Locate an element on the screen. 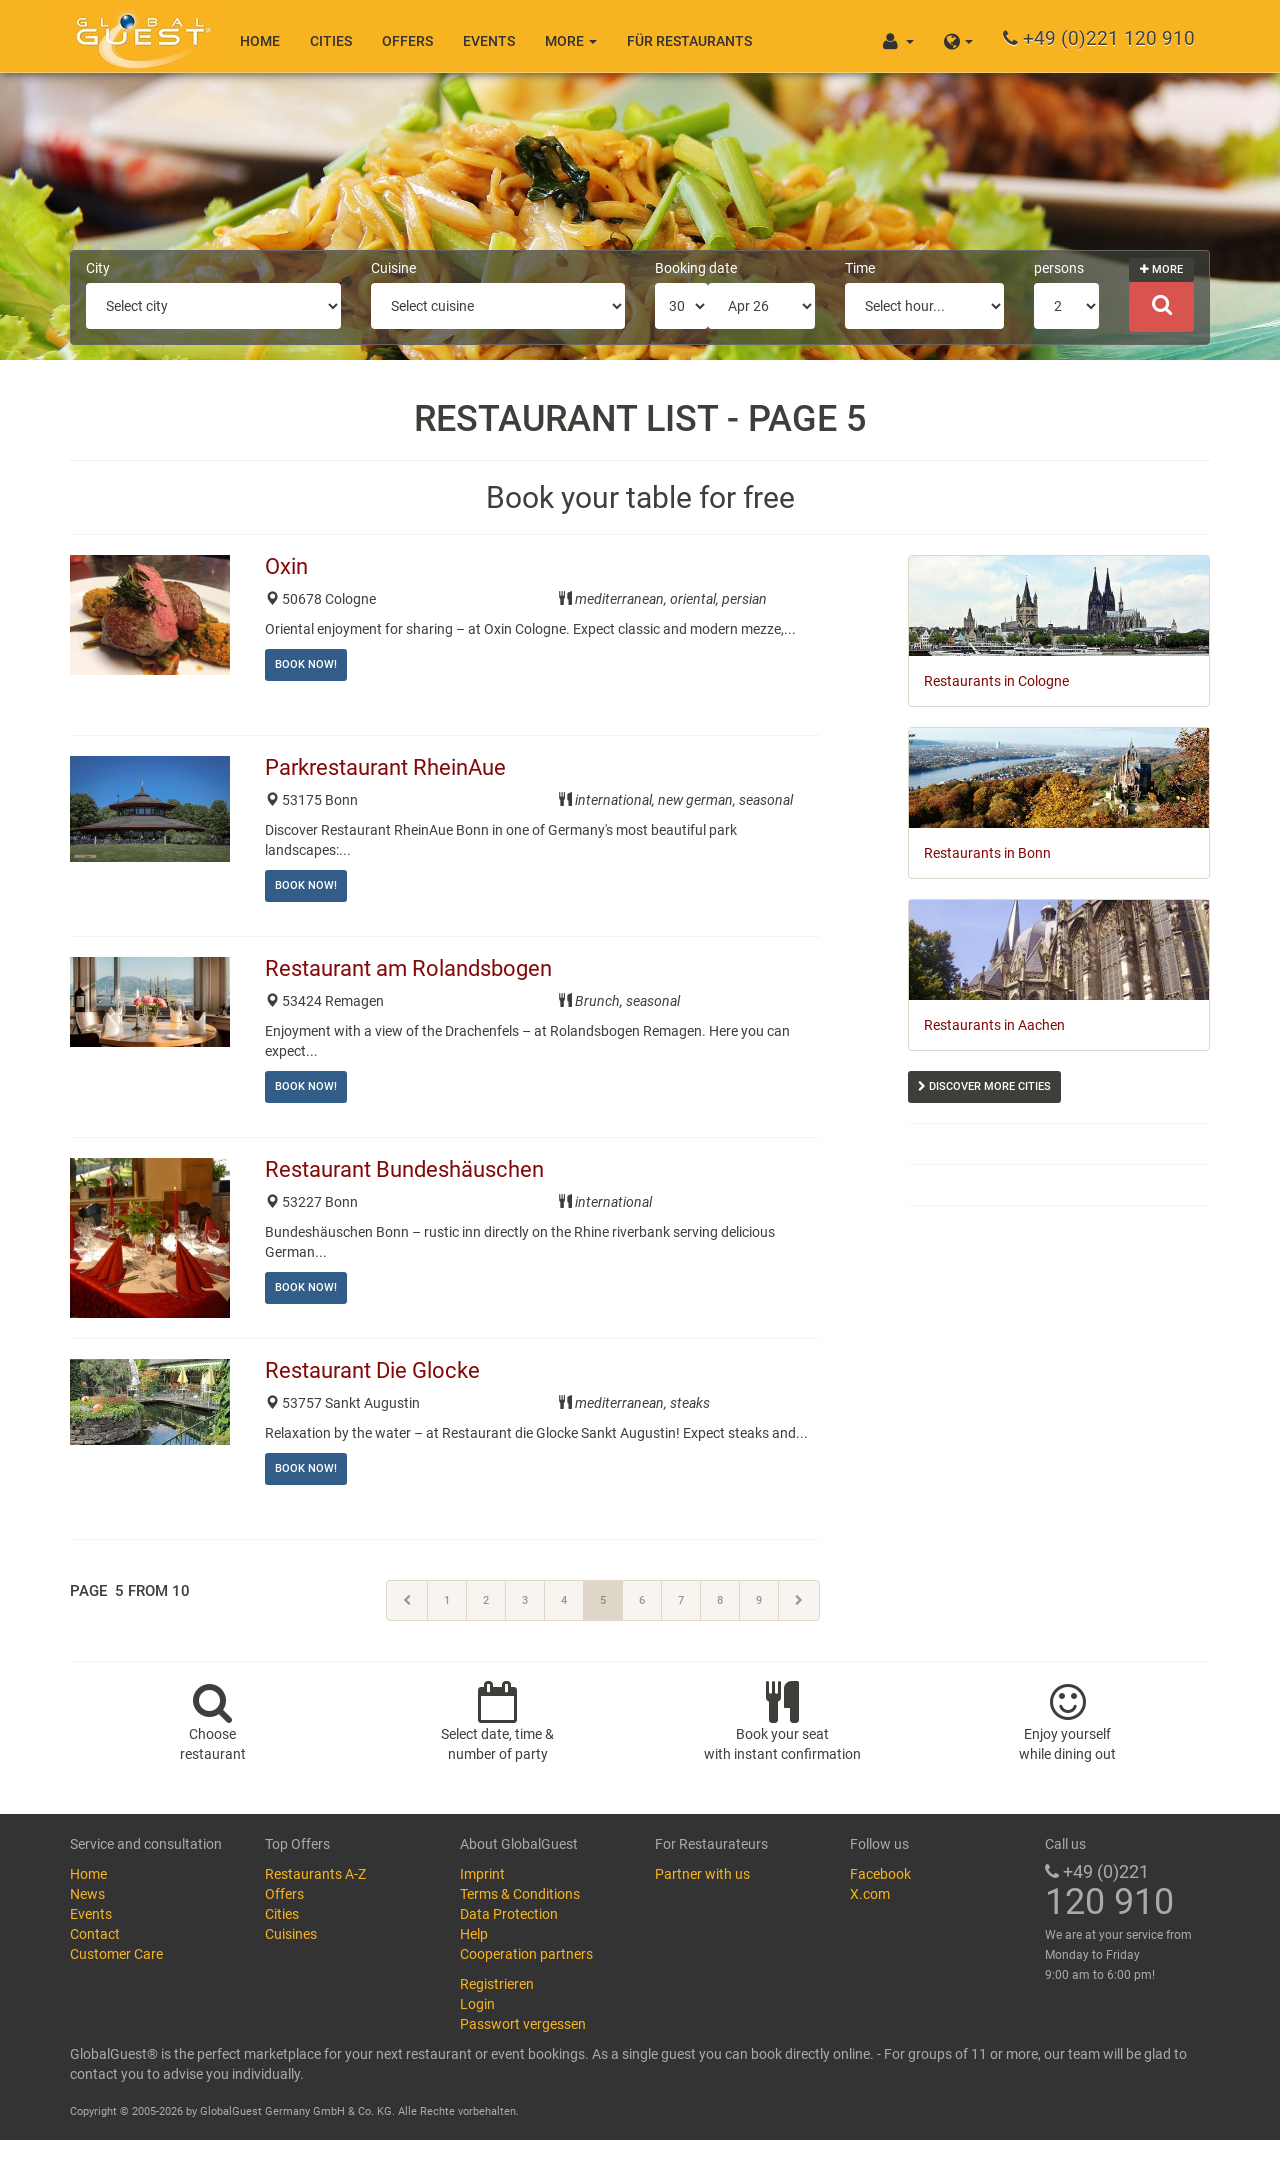 This screenshot has height=2180, width=1280. Facebook is located at coordinates (880, 1874).